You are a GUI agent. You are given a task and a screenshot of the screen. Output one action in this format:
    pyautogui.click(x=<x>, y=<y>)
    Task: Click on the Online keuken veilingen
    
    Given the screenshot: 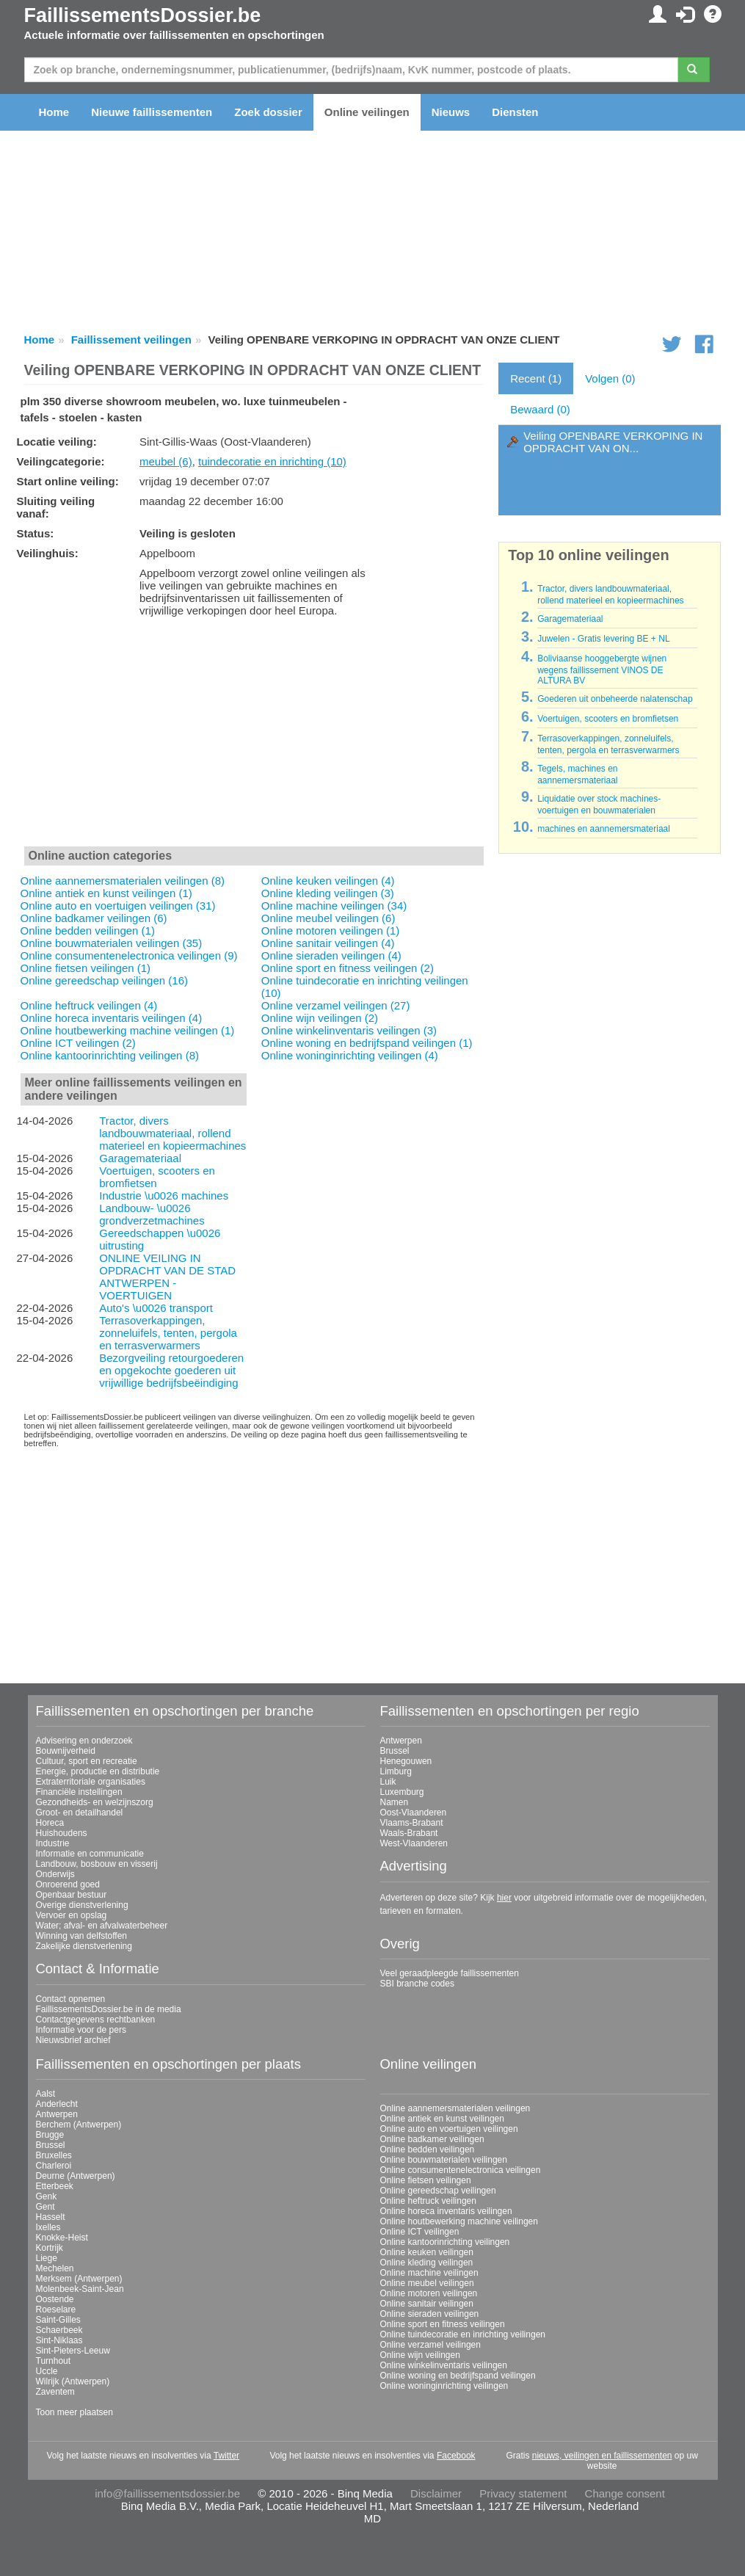 What is the action you would take?
    pyautogui.click(x=426, y=2252)
    